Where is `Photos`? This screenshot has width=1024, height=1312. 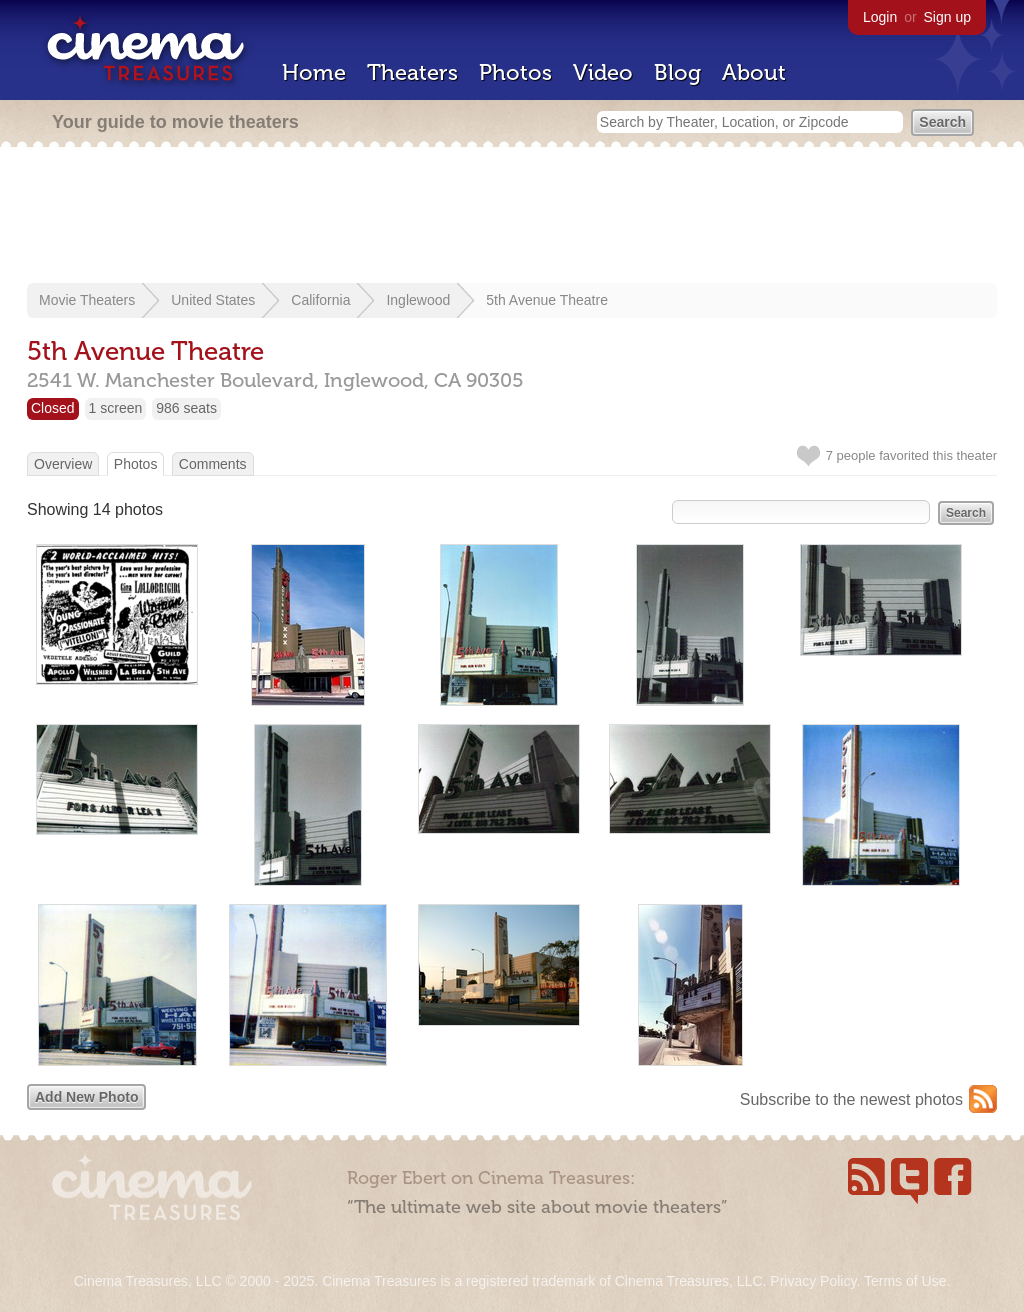
Photos is located at coordinates (515, 72).